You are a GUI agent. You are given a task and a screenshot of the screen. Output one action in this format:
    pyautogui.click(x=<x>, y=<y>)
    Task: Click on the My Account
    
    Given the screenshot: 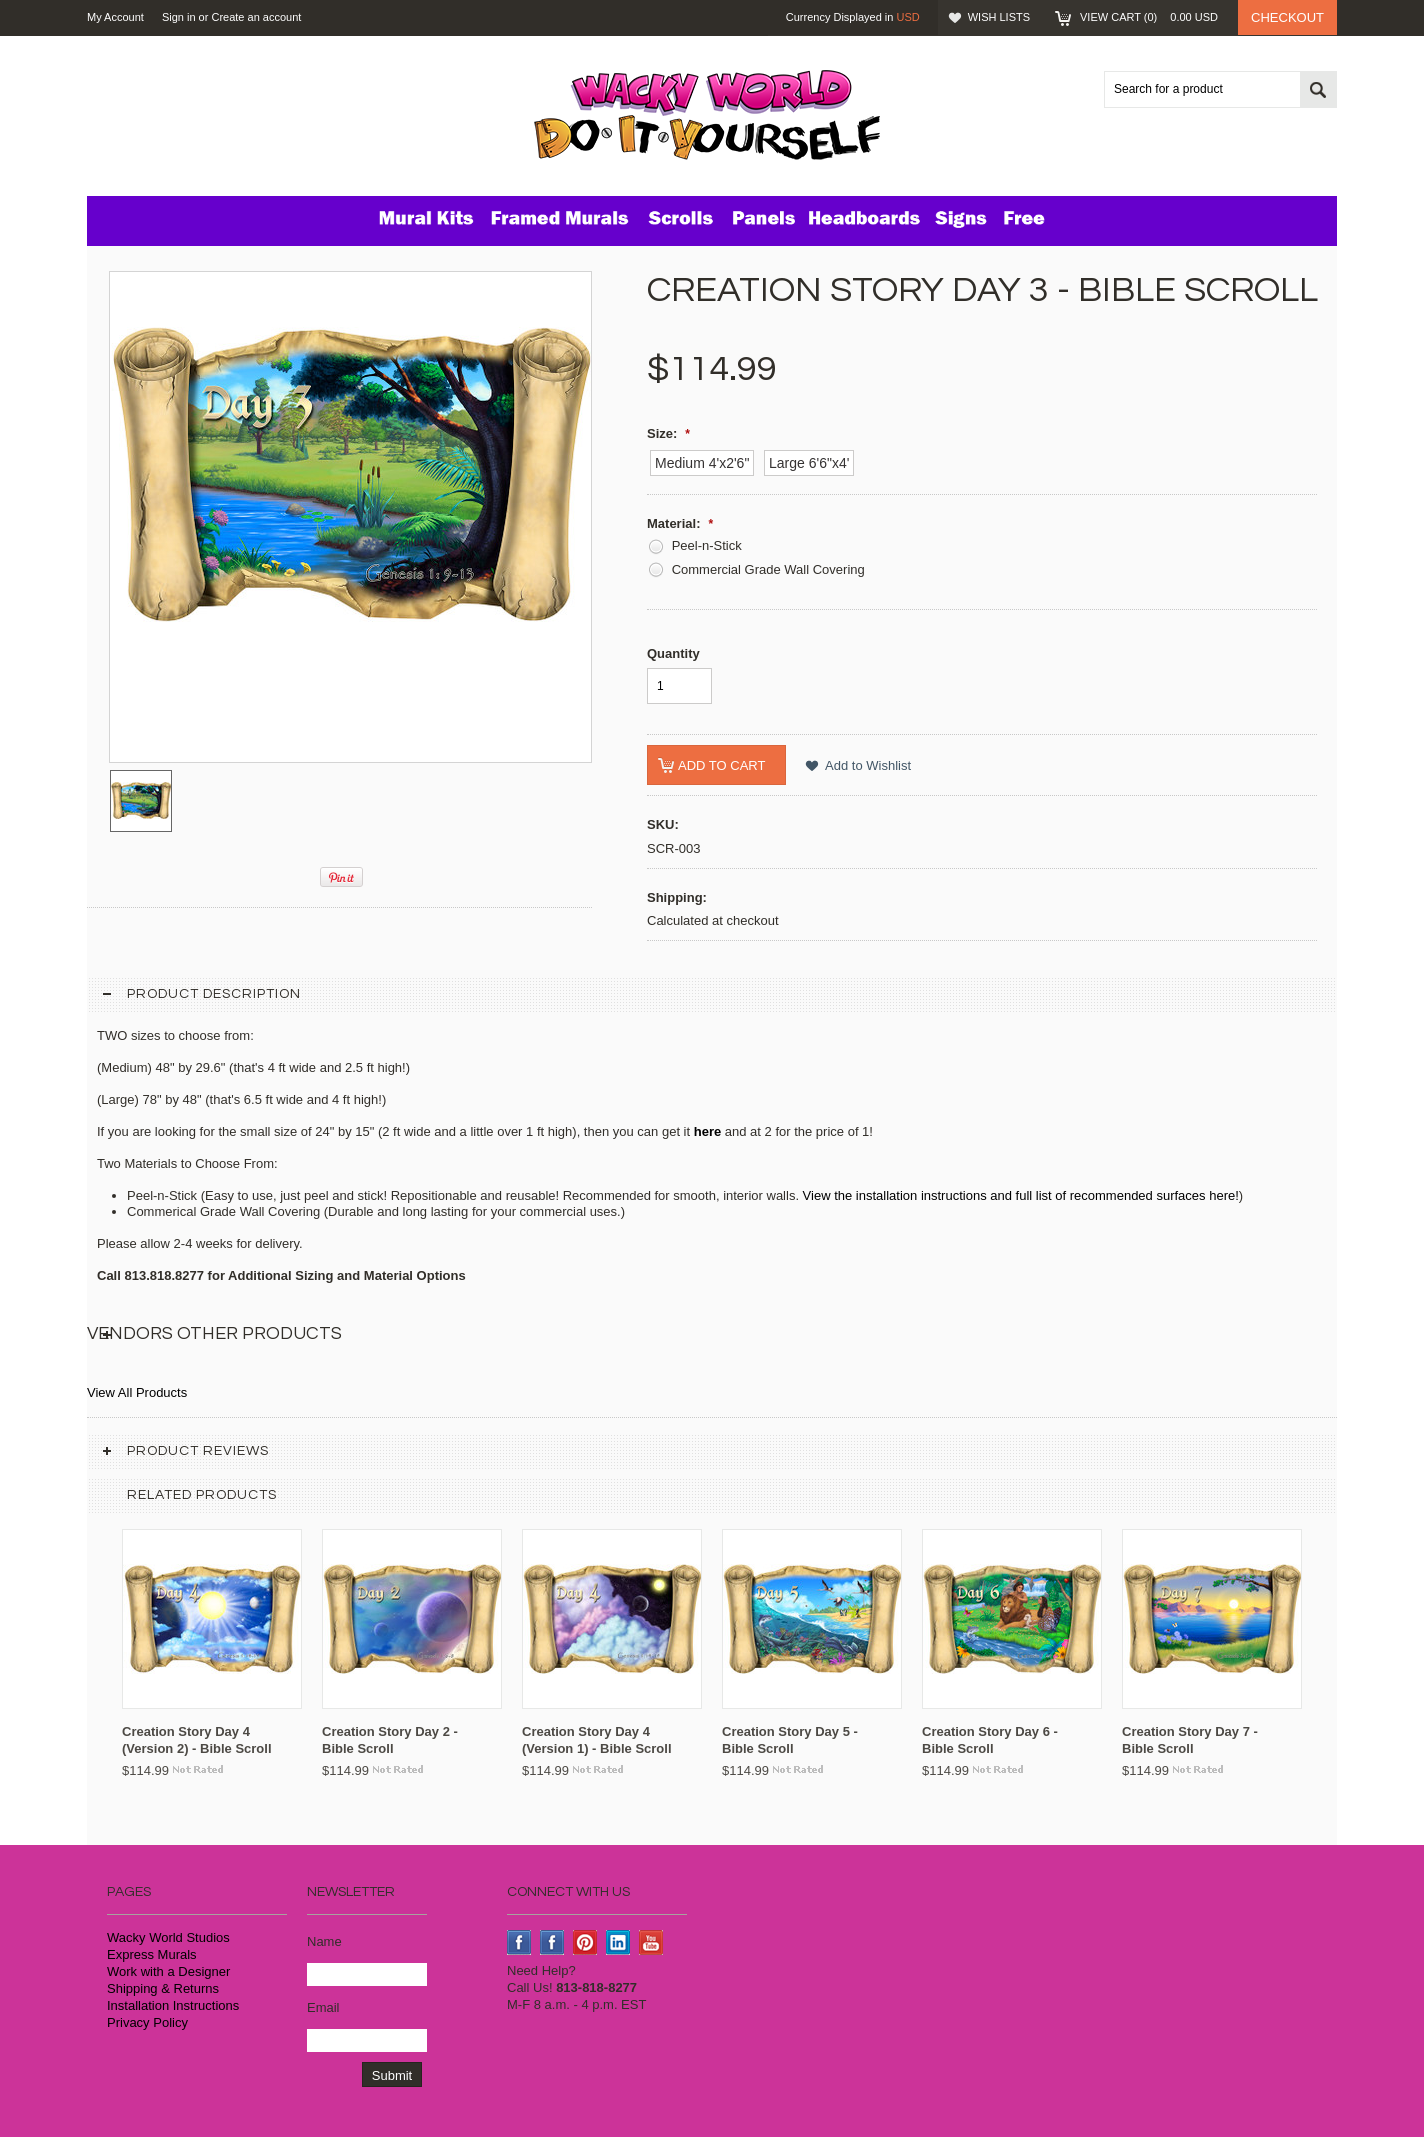 What is the action you would take?
    pyautogui.click(x=115, y=17)
    